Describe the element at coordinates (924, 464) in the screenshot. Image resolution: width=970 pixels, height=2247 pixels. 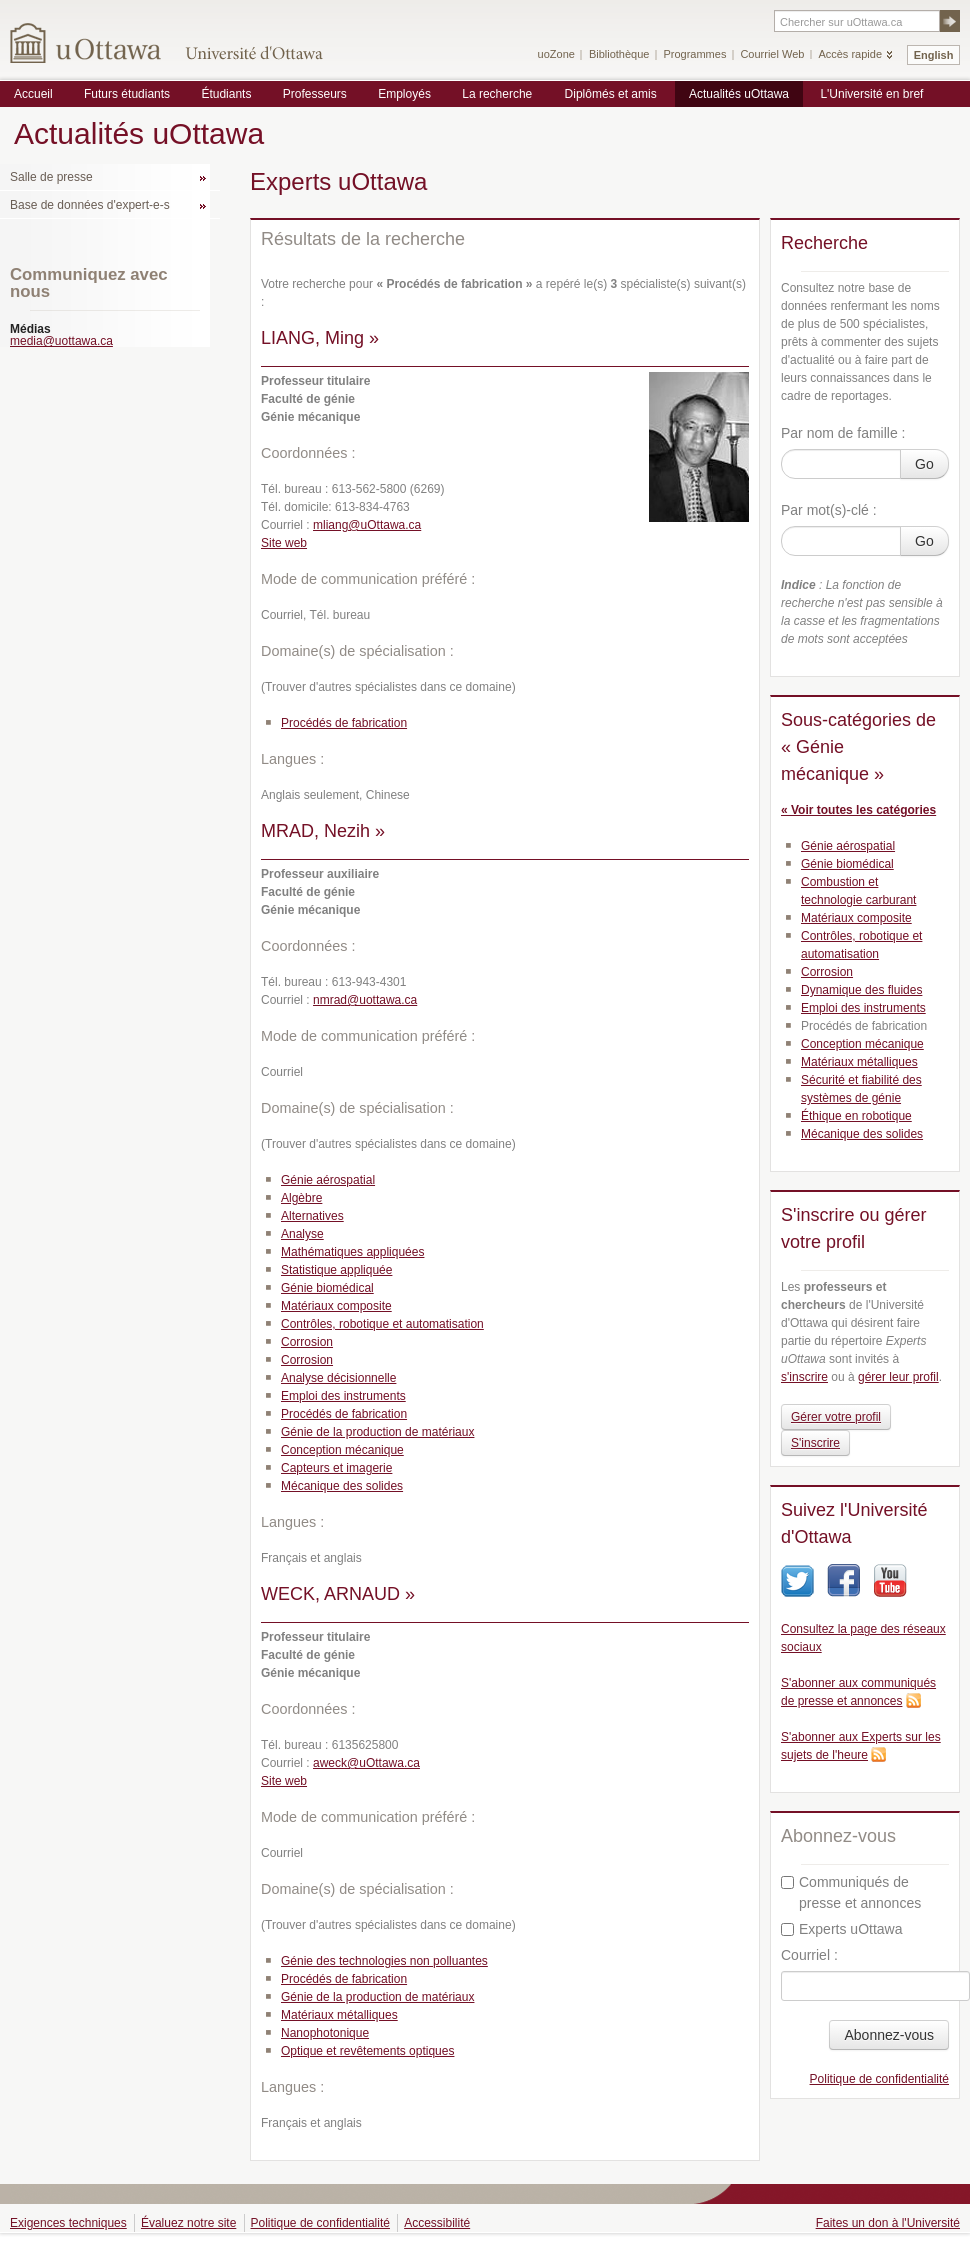
I see `Go` at that location.